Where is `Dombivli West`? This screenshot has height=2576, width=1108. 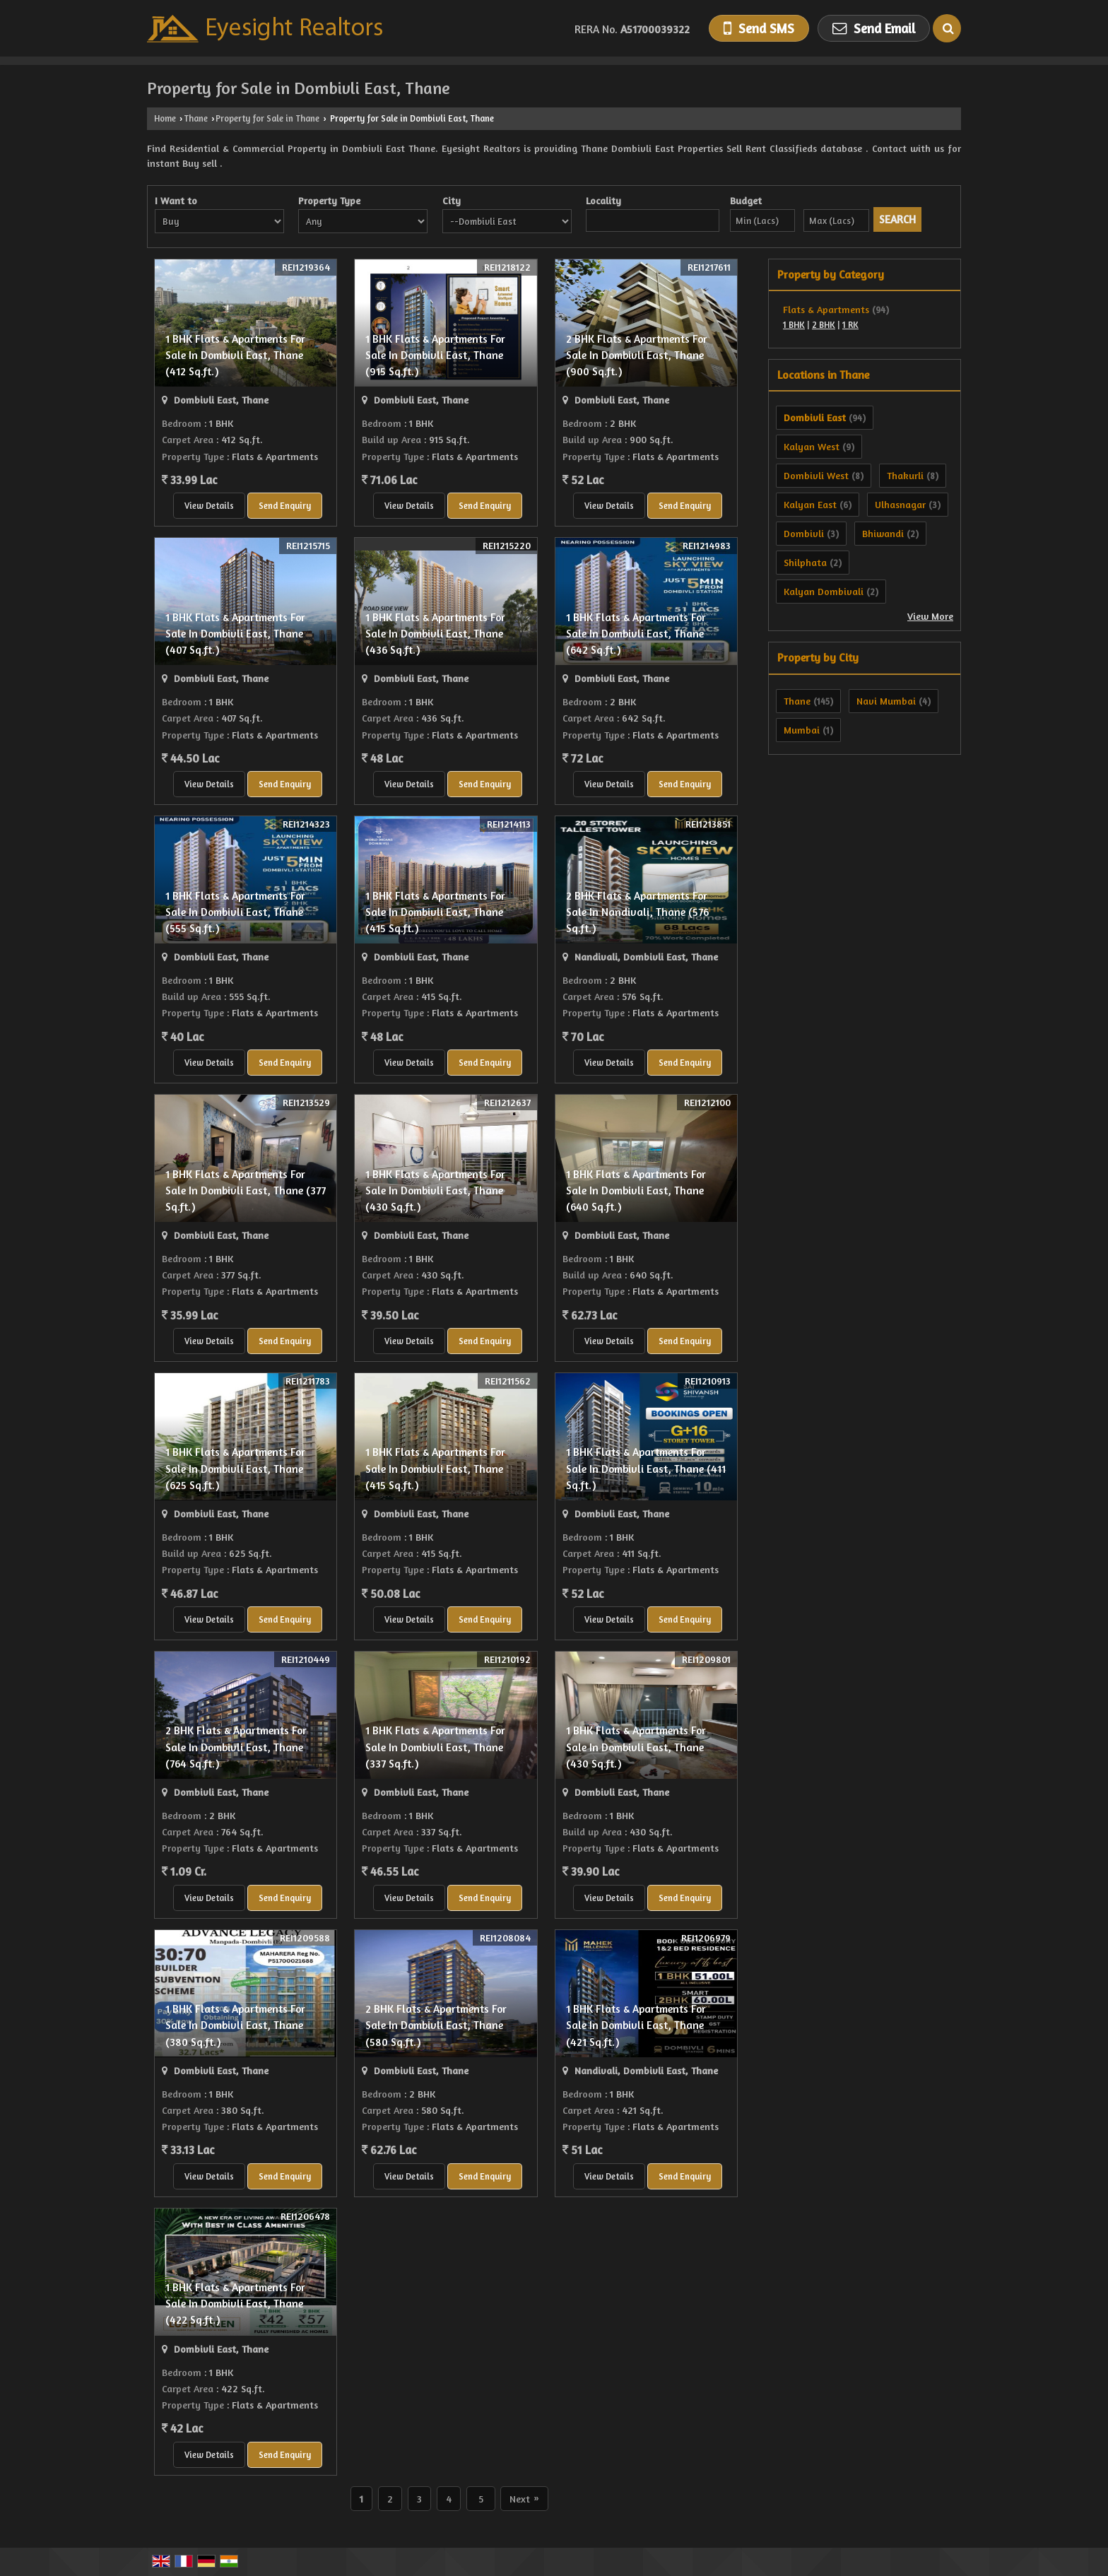
Dombivli West is located at coordinates (816, 475).